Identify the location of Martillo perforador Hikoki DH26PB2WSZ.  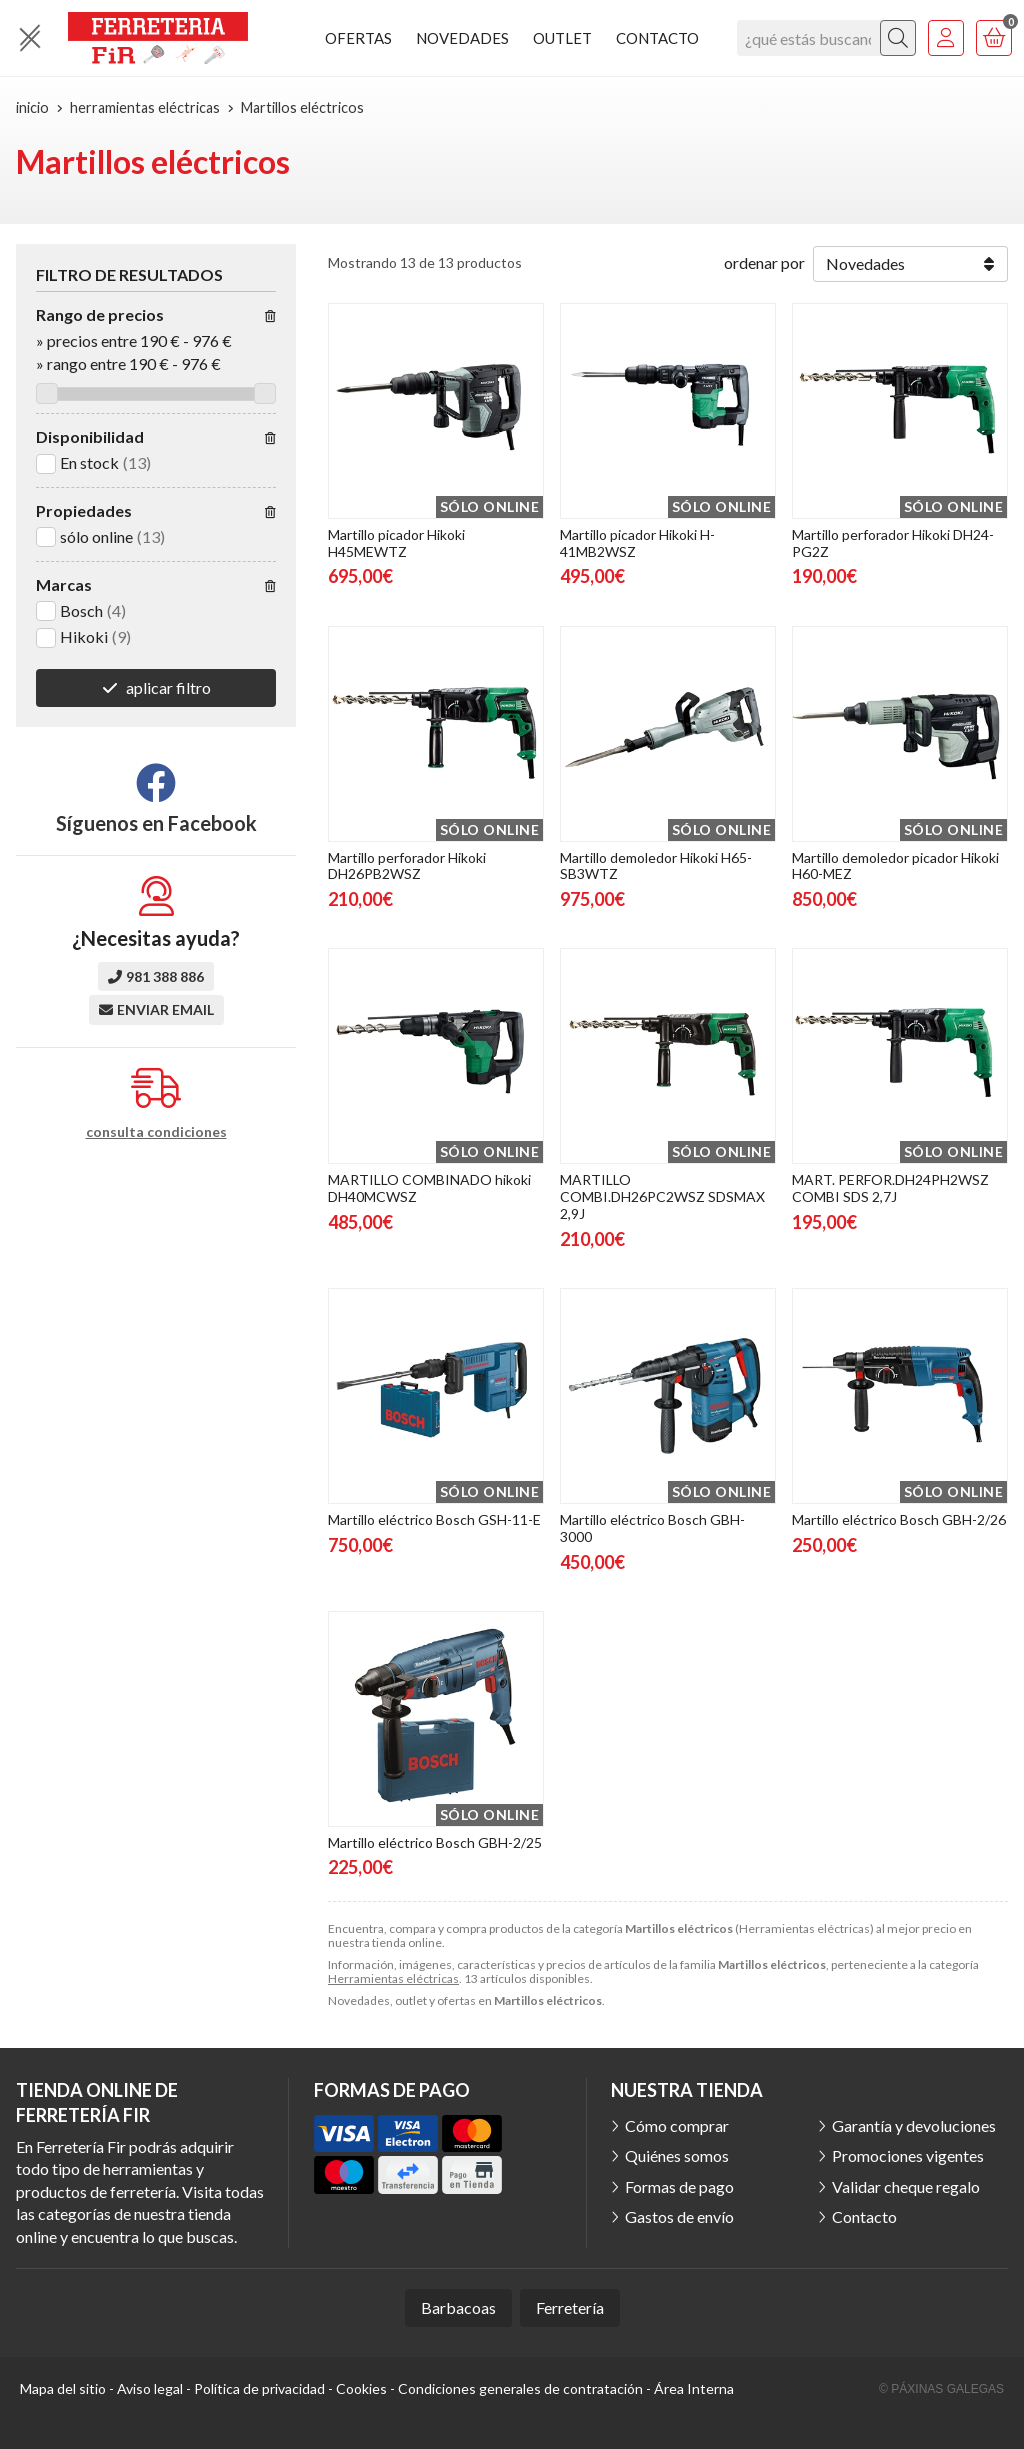
(407, 866).